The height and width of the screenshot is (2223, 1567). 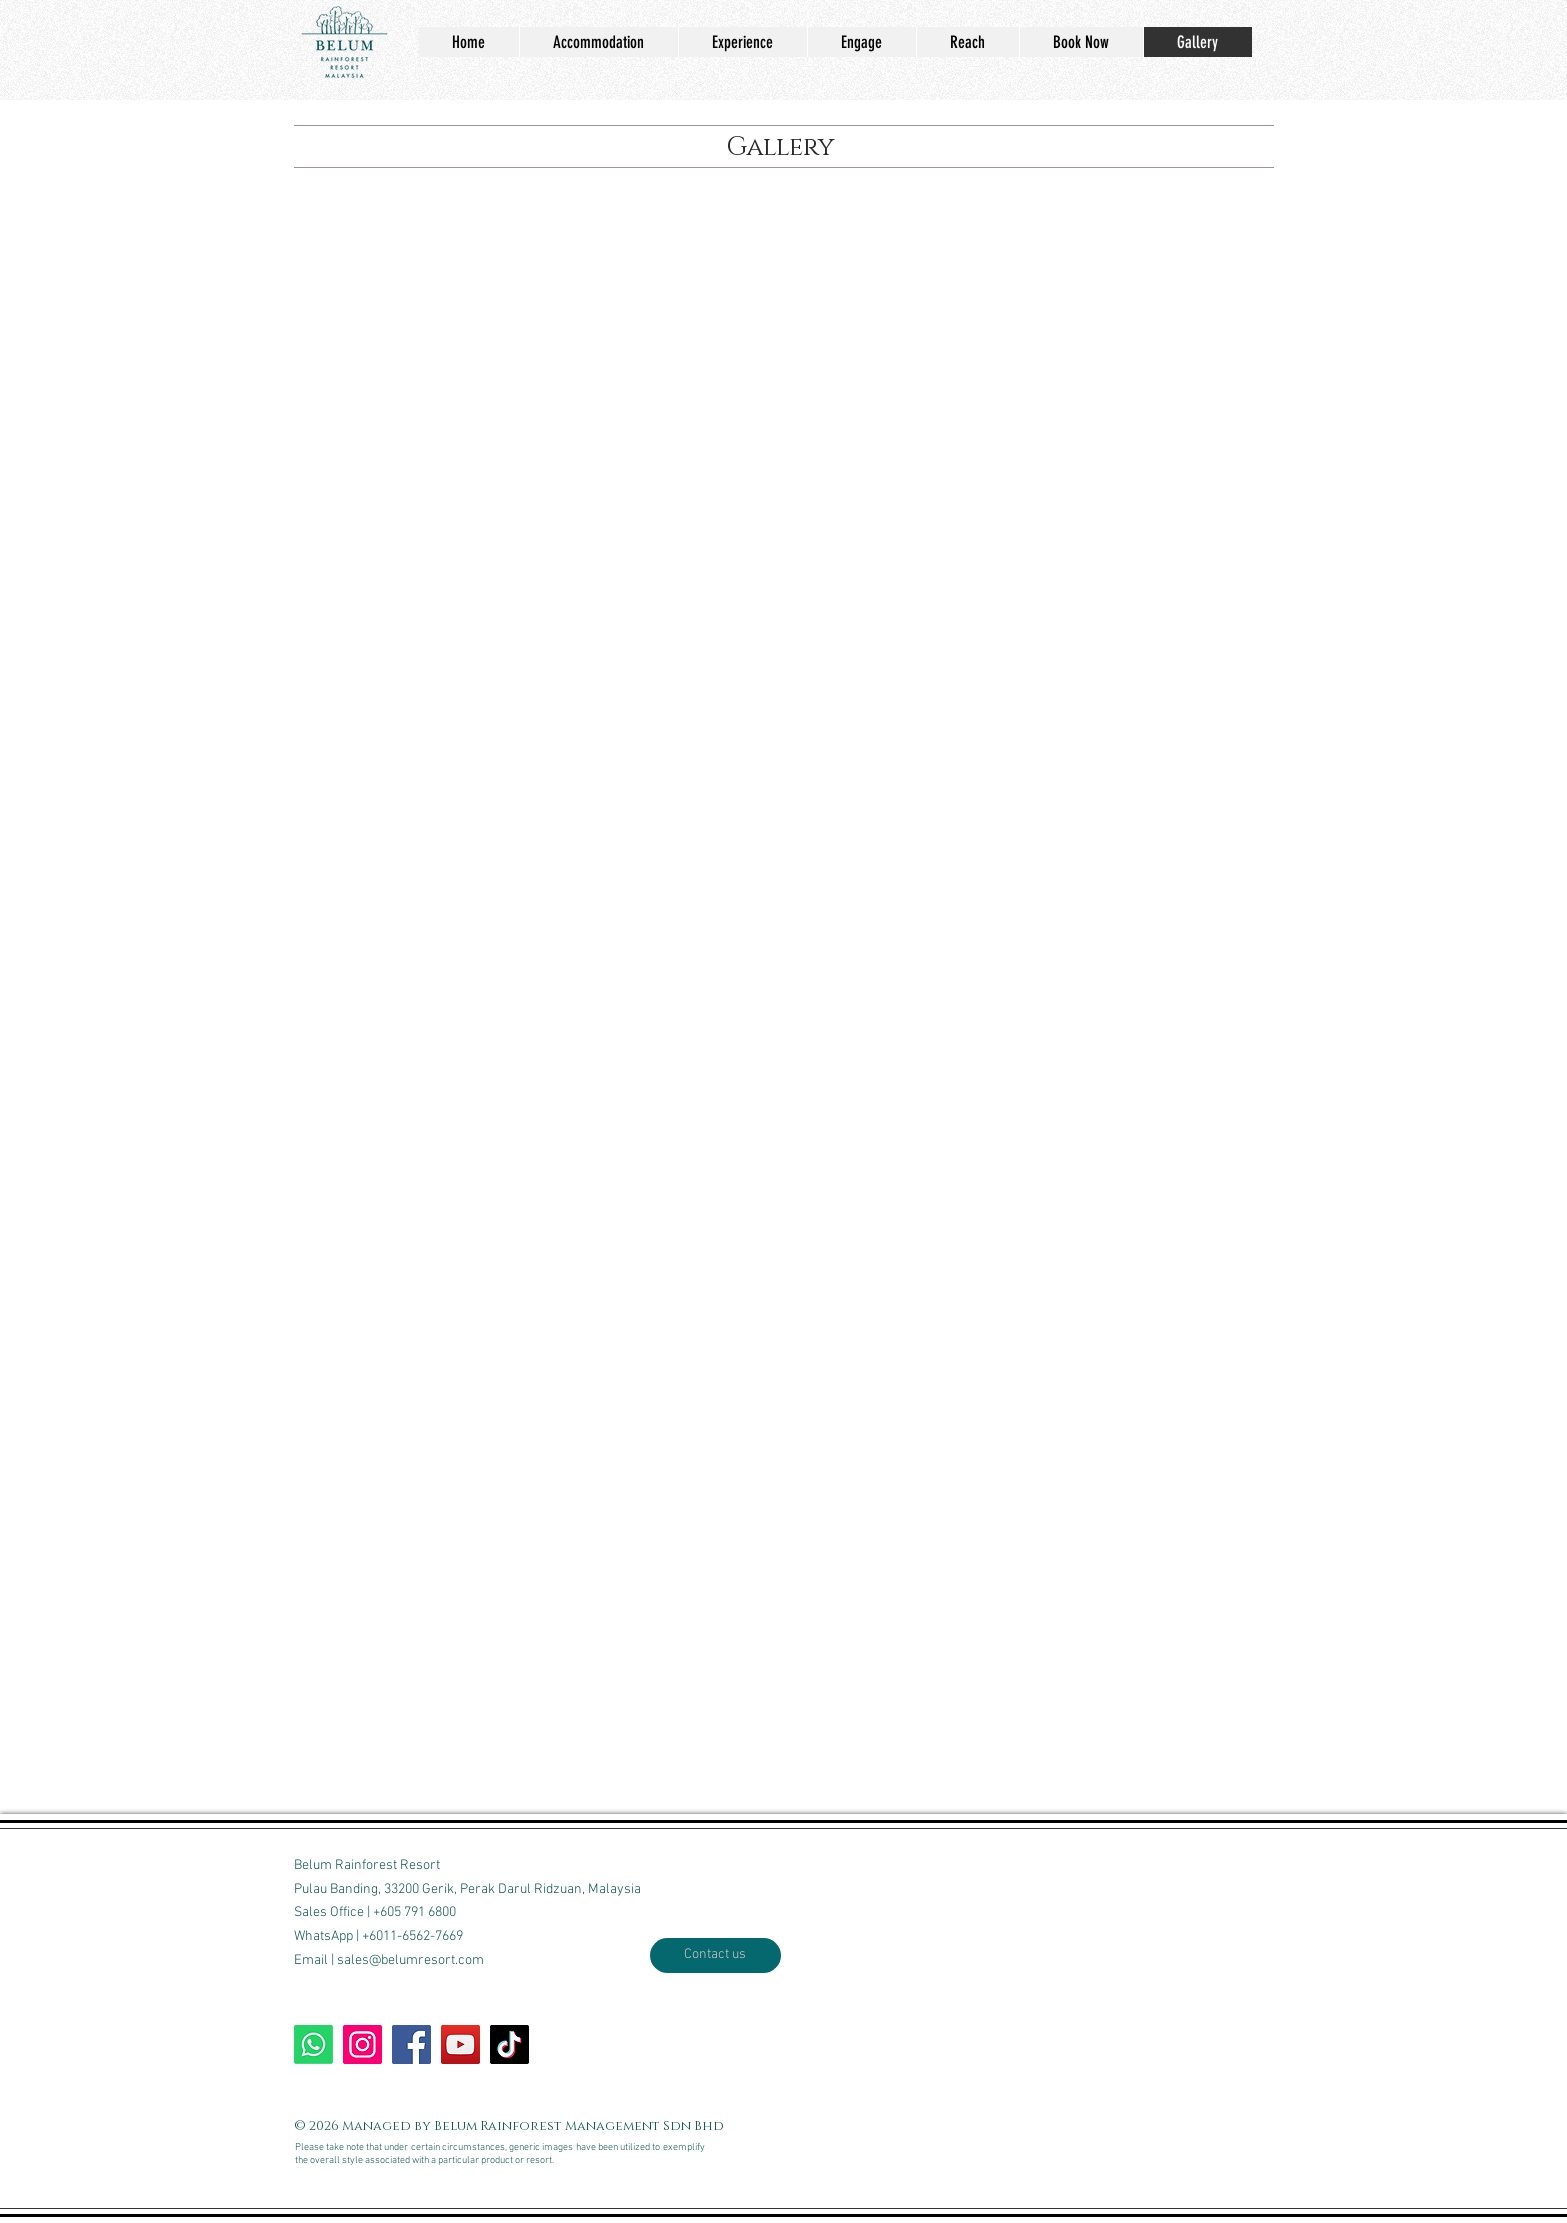 What do you see at coordinates (410, 1960) in the screenshot?
I see `sales@belumresort.com` at bounding box center [410, 1960].